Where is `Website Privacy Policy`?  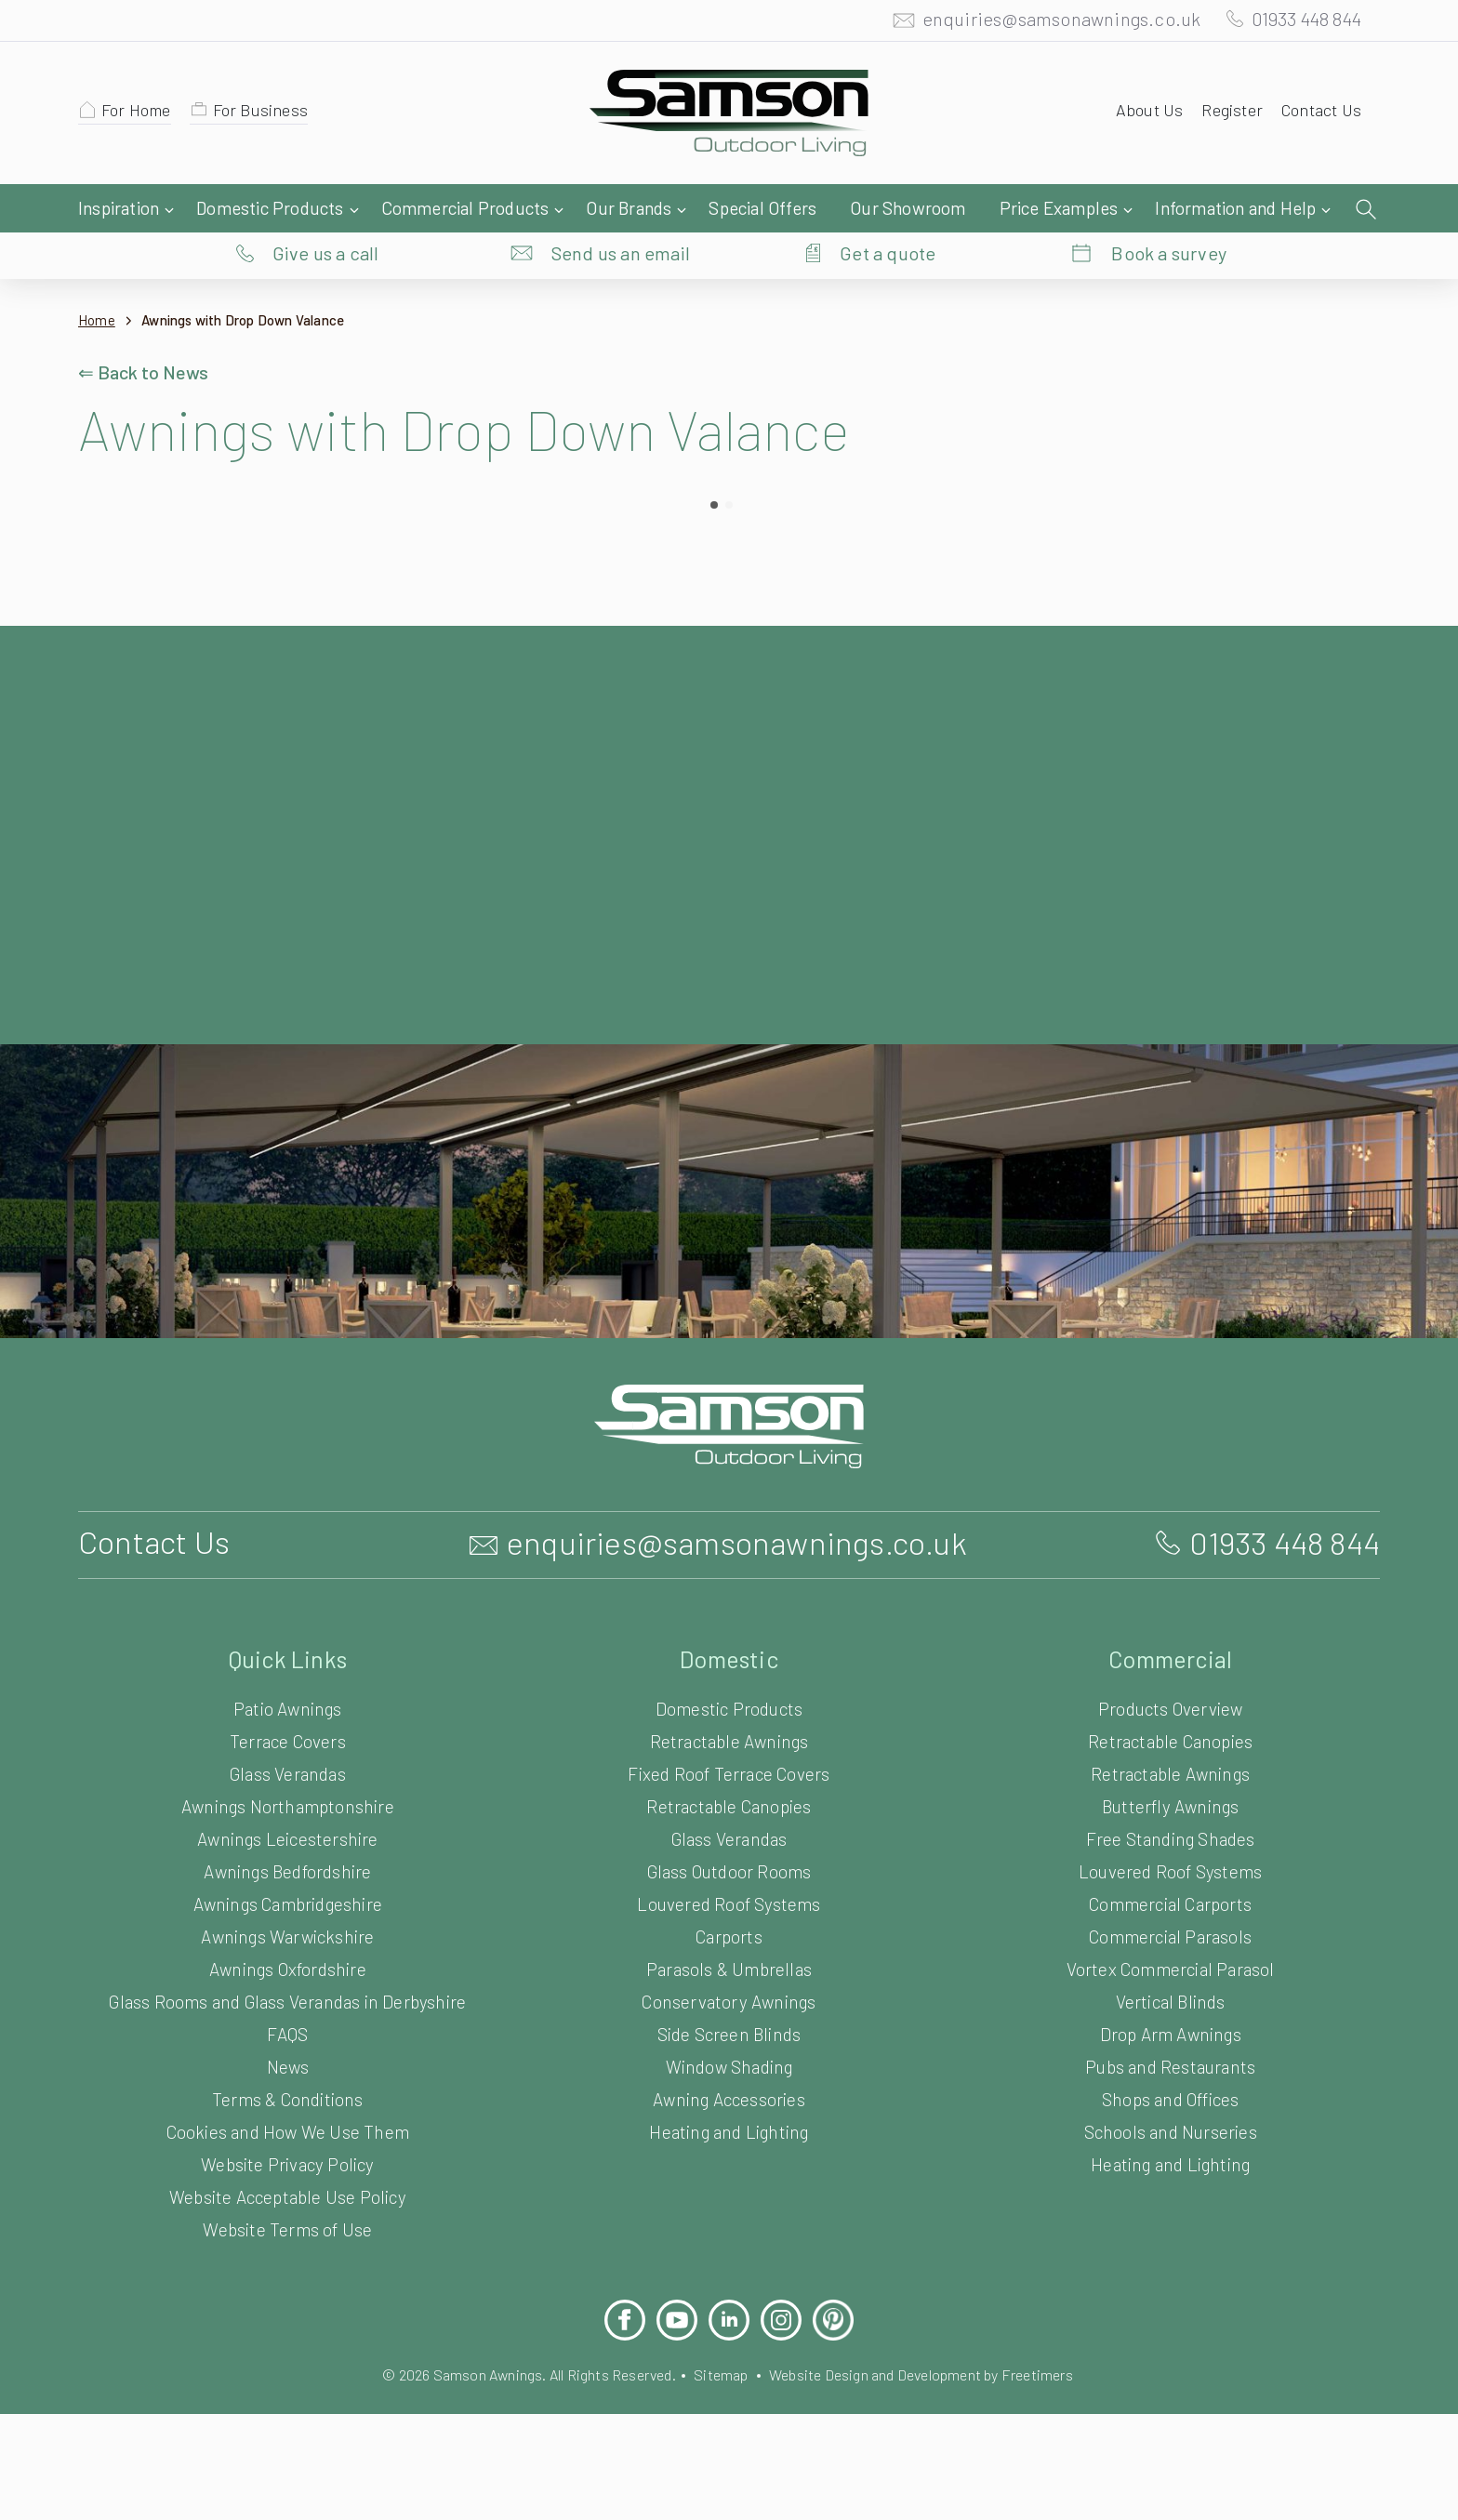 Website Privacy Policy is located at coordinates (287, 2163).